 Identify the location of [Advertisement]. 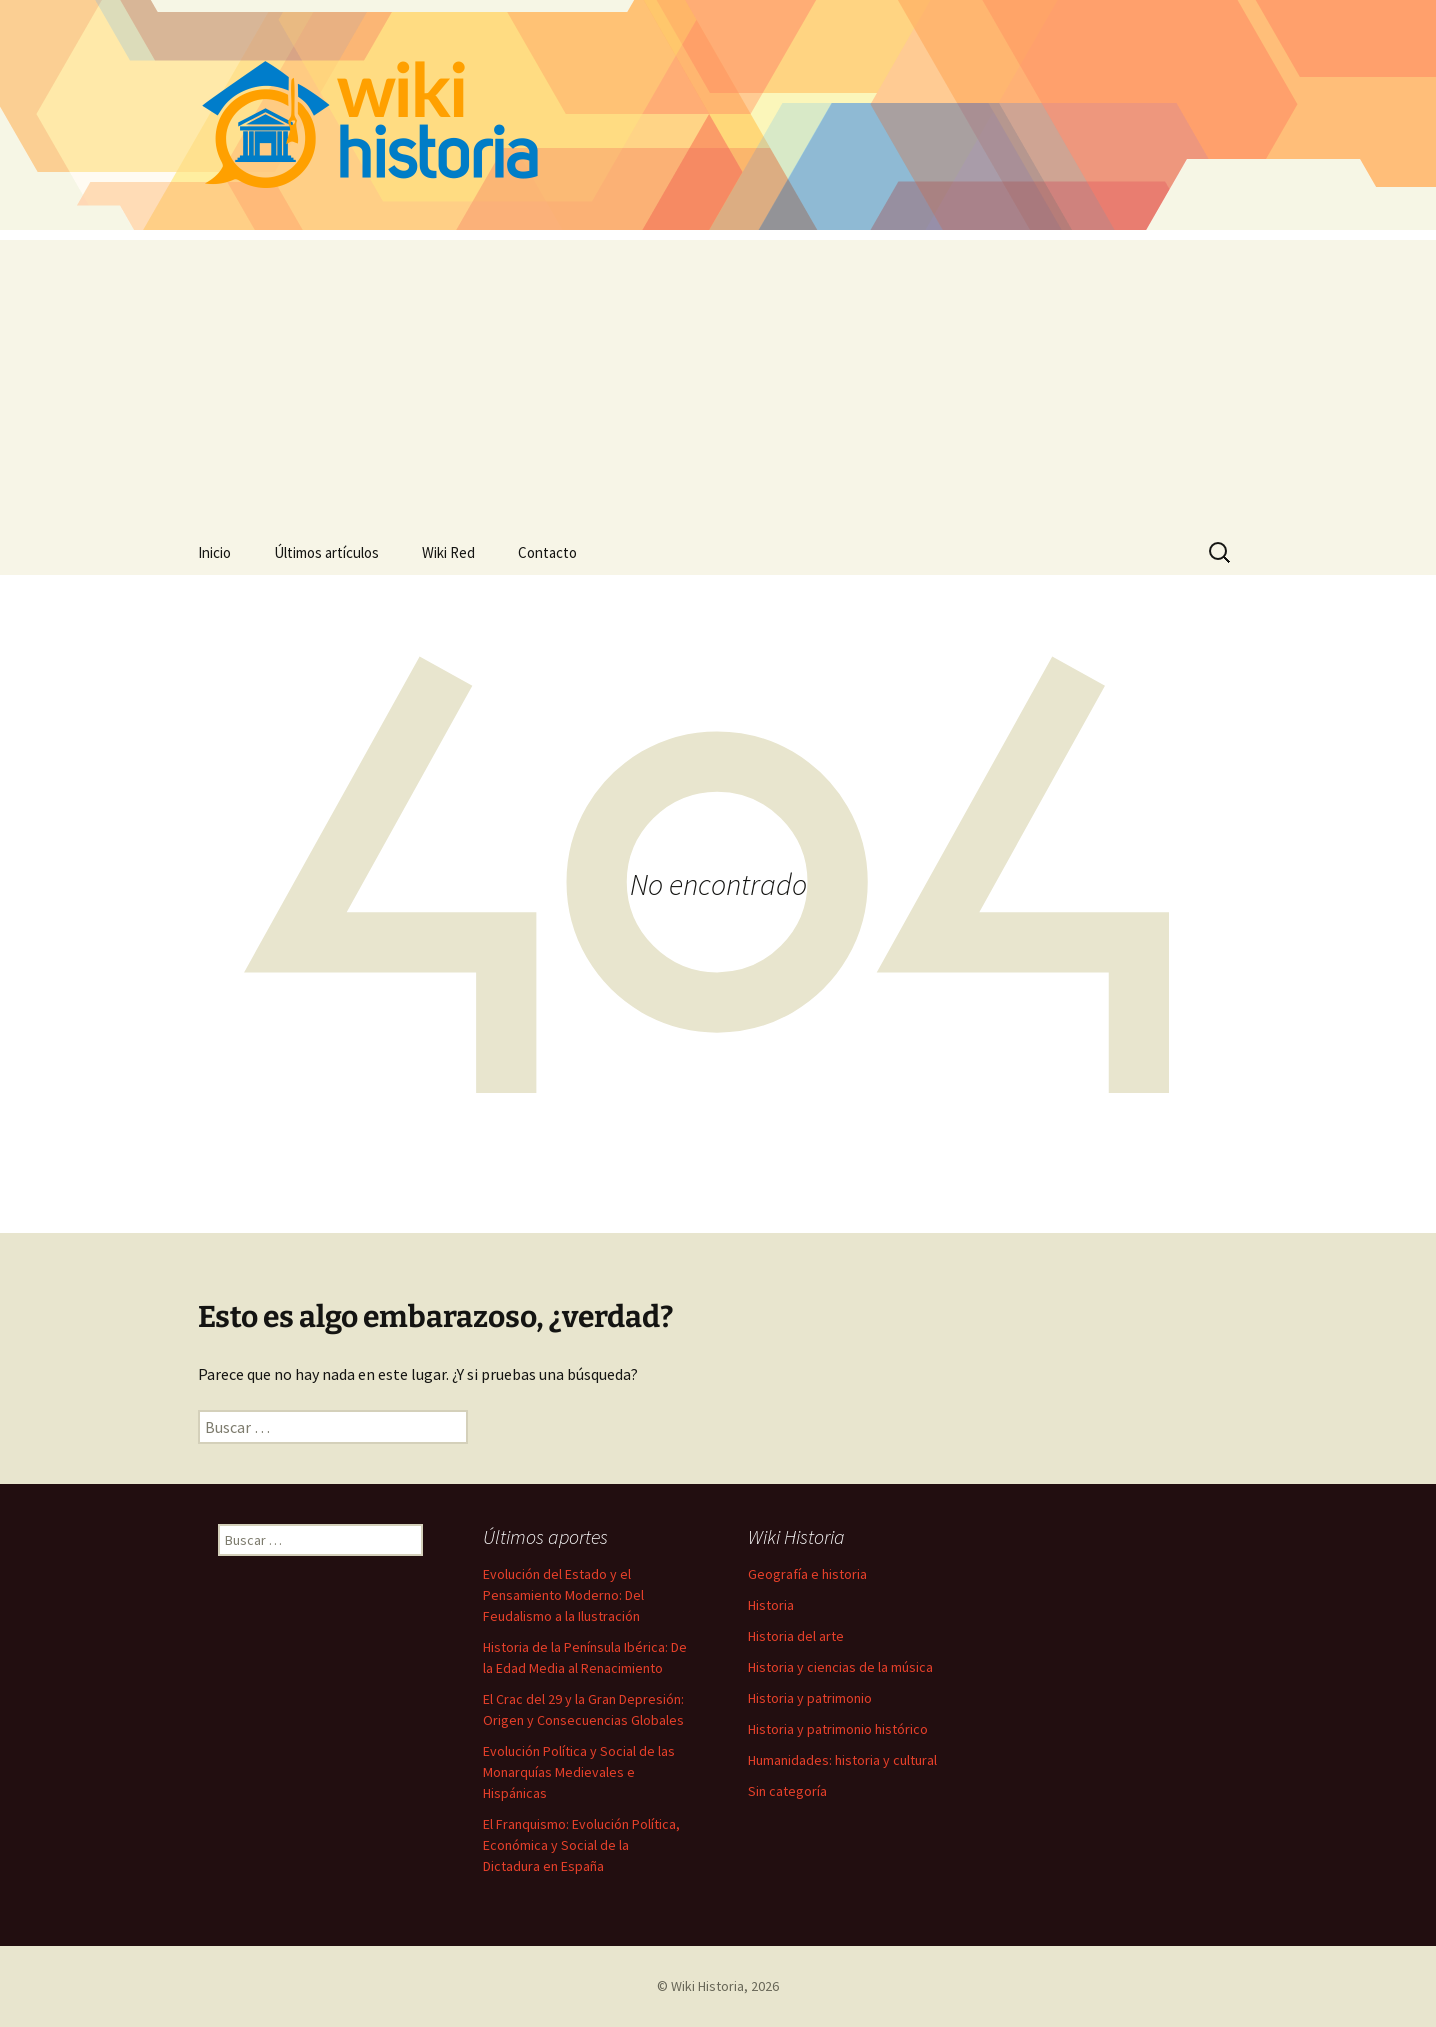
(718, 380).